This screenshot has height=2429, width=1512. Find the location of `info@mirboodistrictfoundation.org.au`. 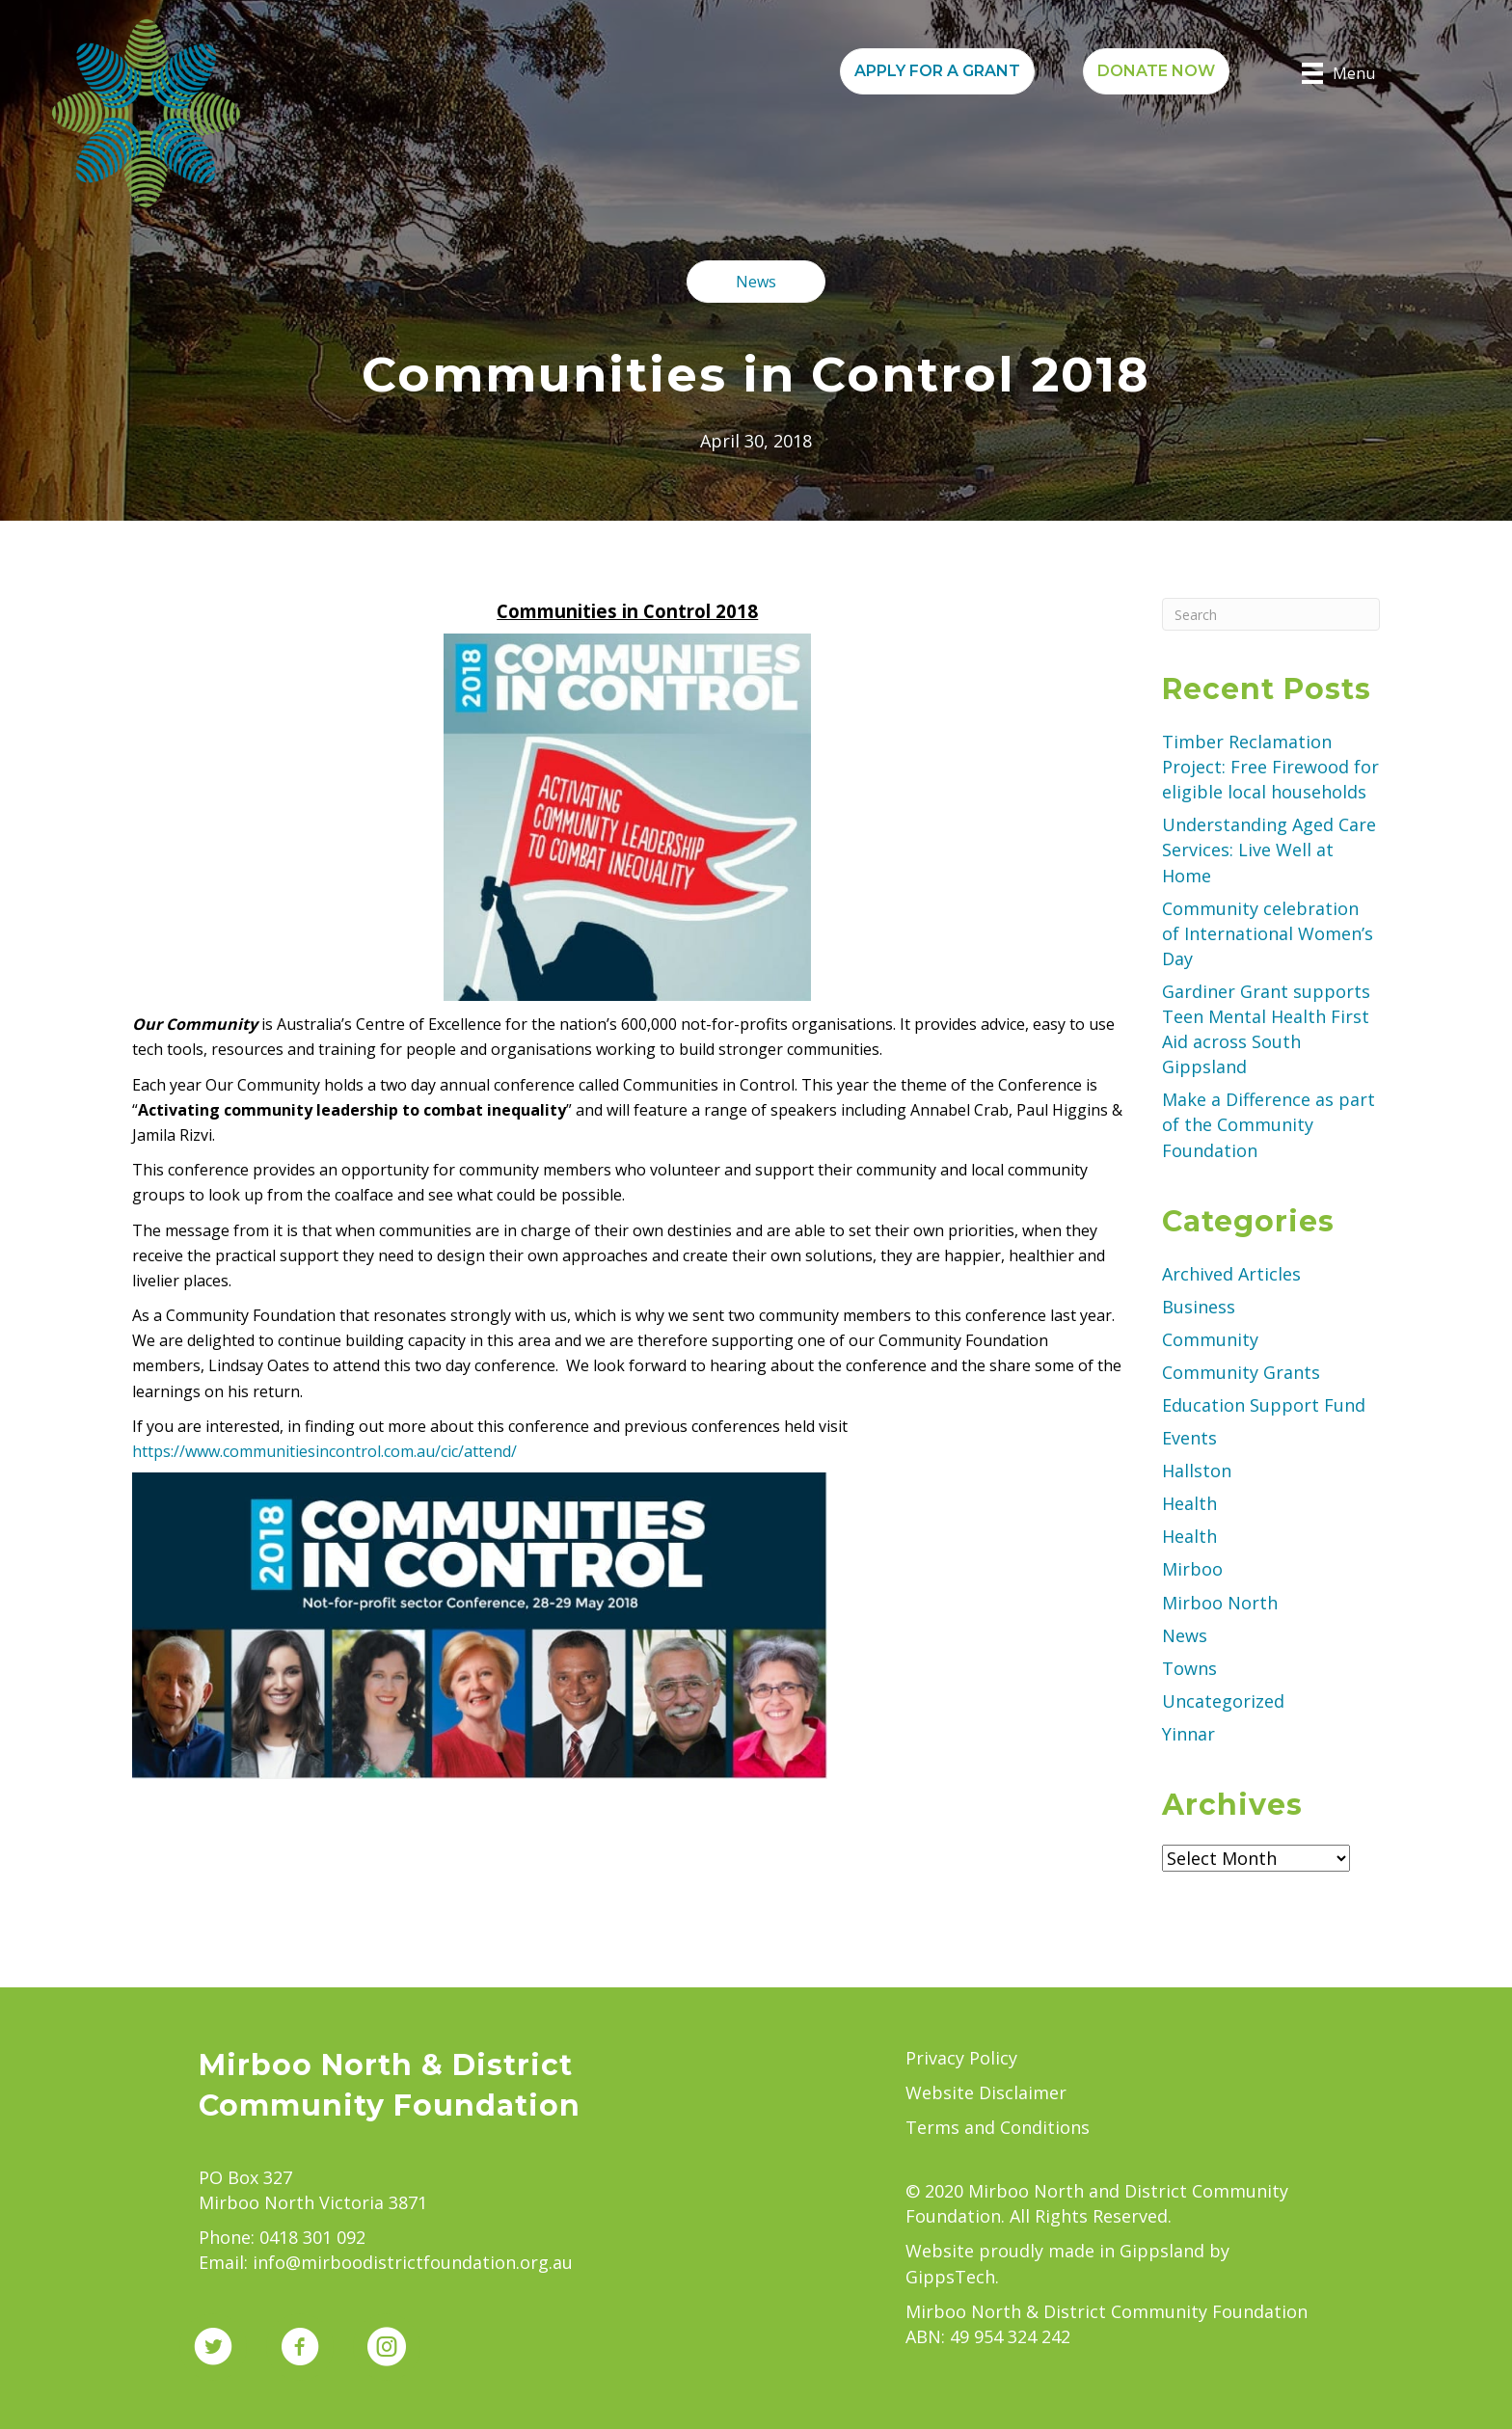

info@mirboodistrictfoundation.org.au is located at coordinates (413, 2262).